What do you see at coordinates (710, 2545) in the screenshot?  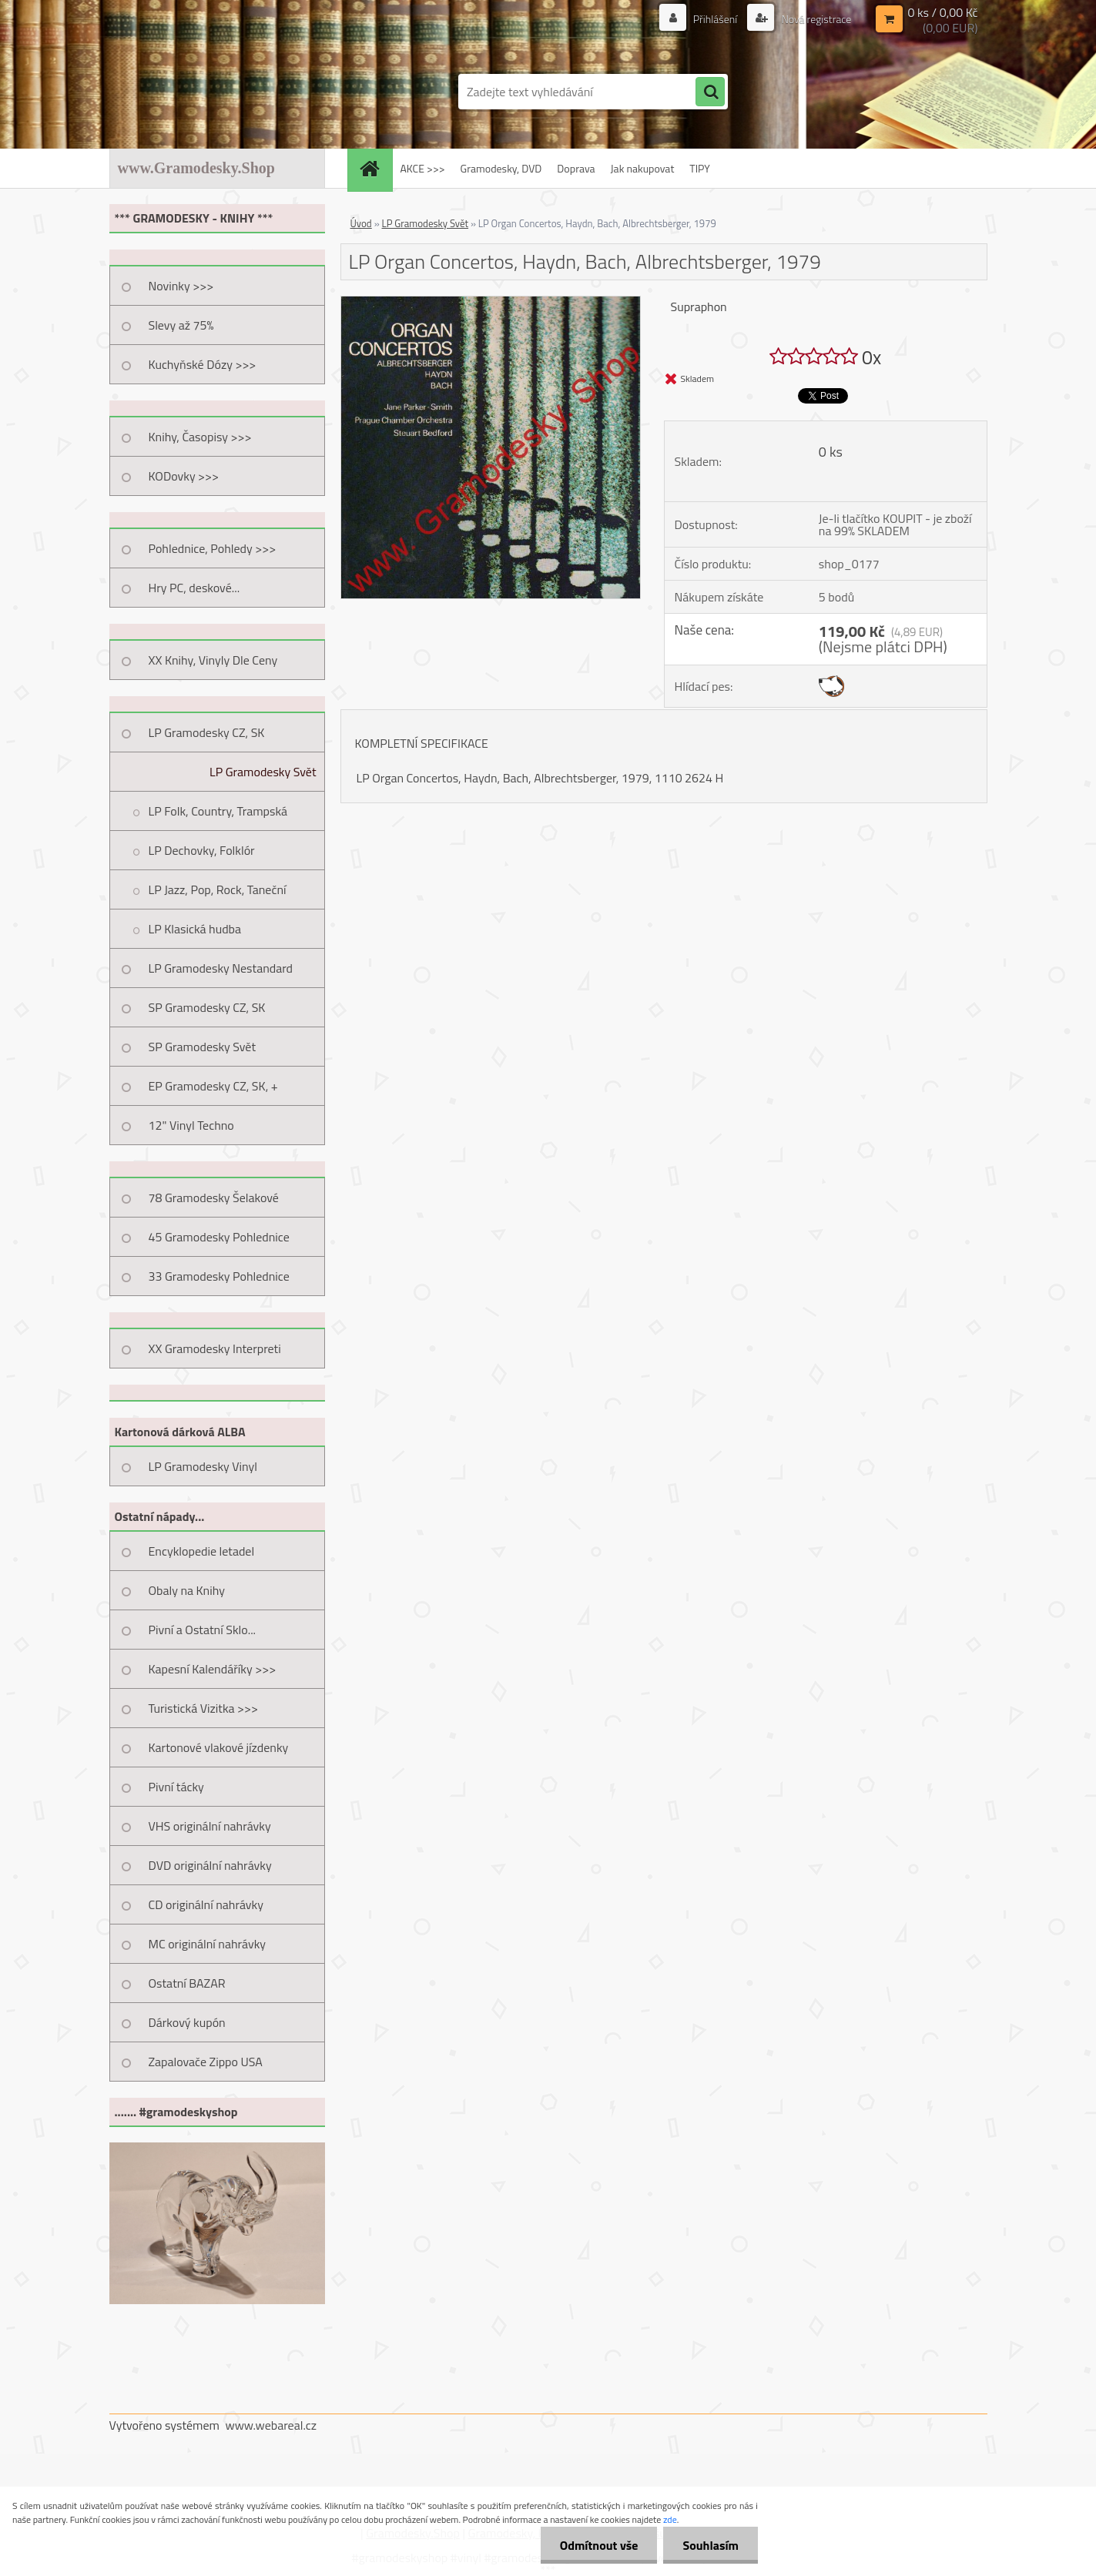 I see `Souhlasím` at bounding box center [710, 2545].